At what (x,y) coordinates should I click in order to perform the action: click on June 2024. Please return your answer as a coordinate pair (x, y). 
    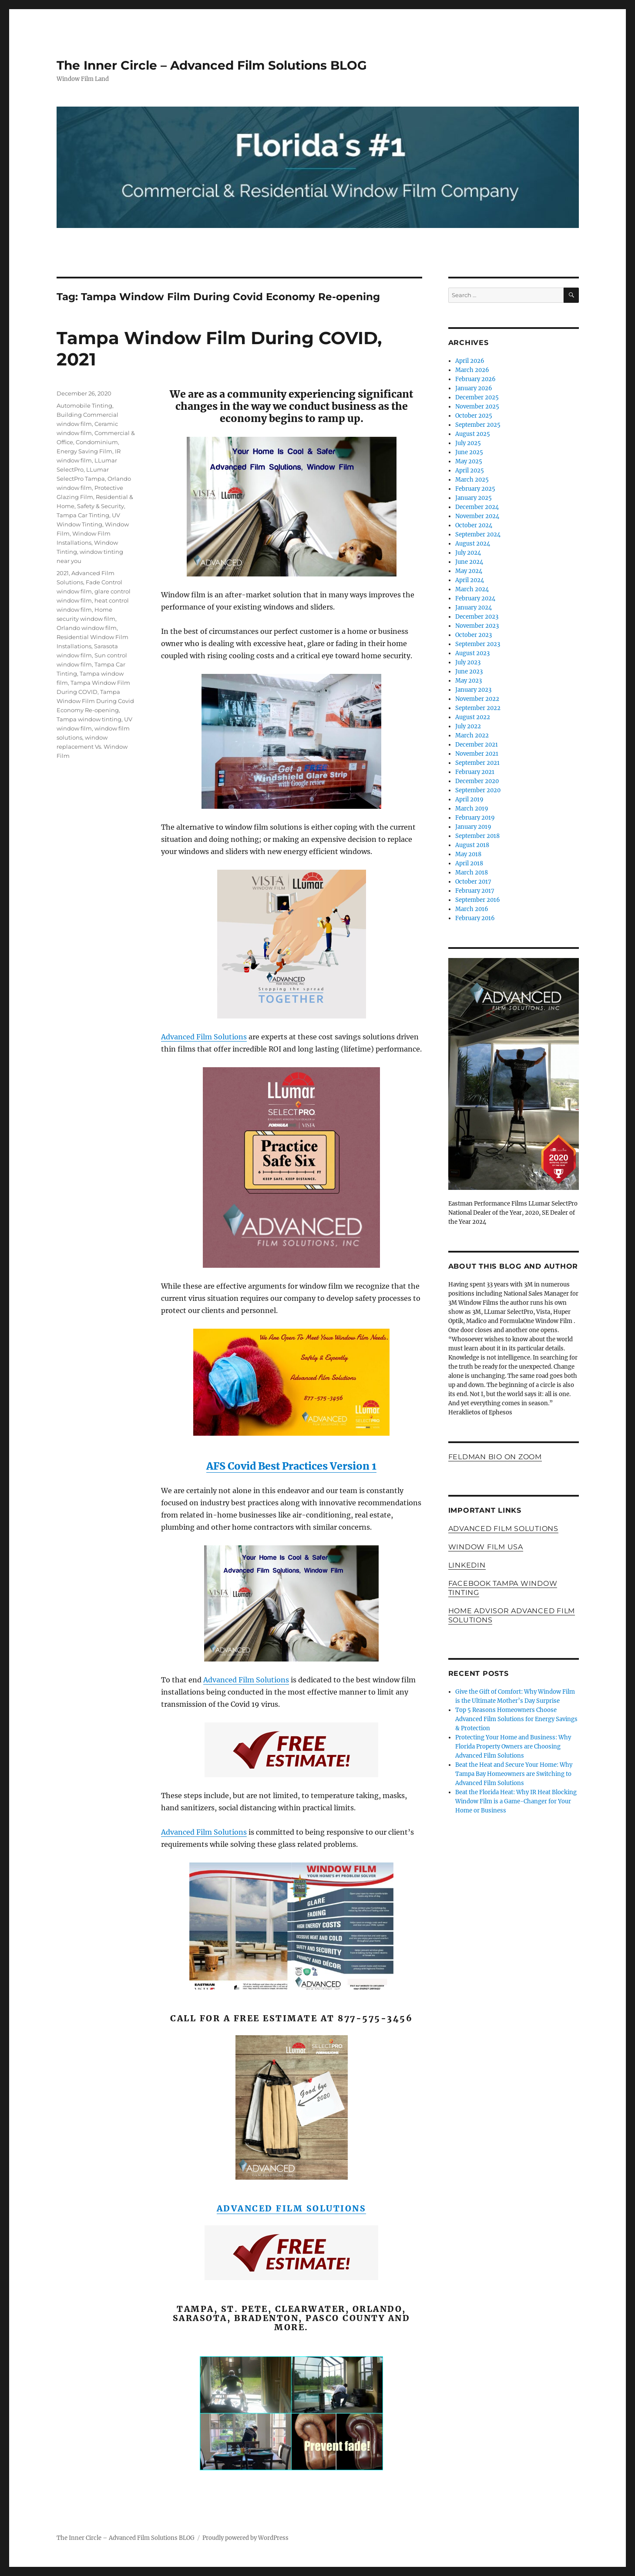
    Looking at the image, I should click on (469, 562).